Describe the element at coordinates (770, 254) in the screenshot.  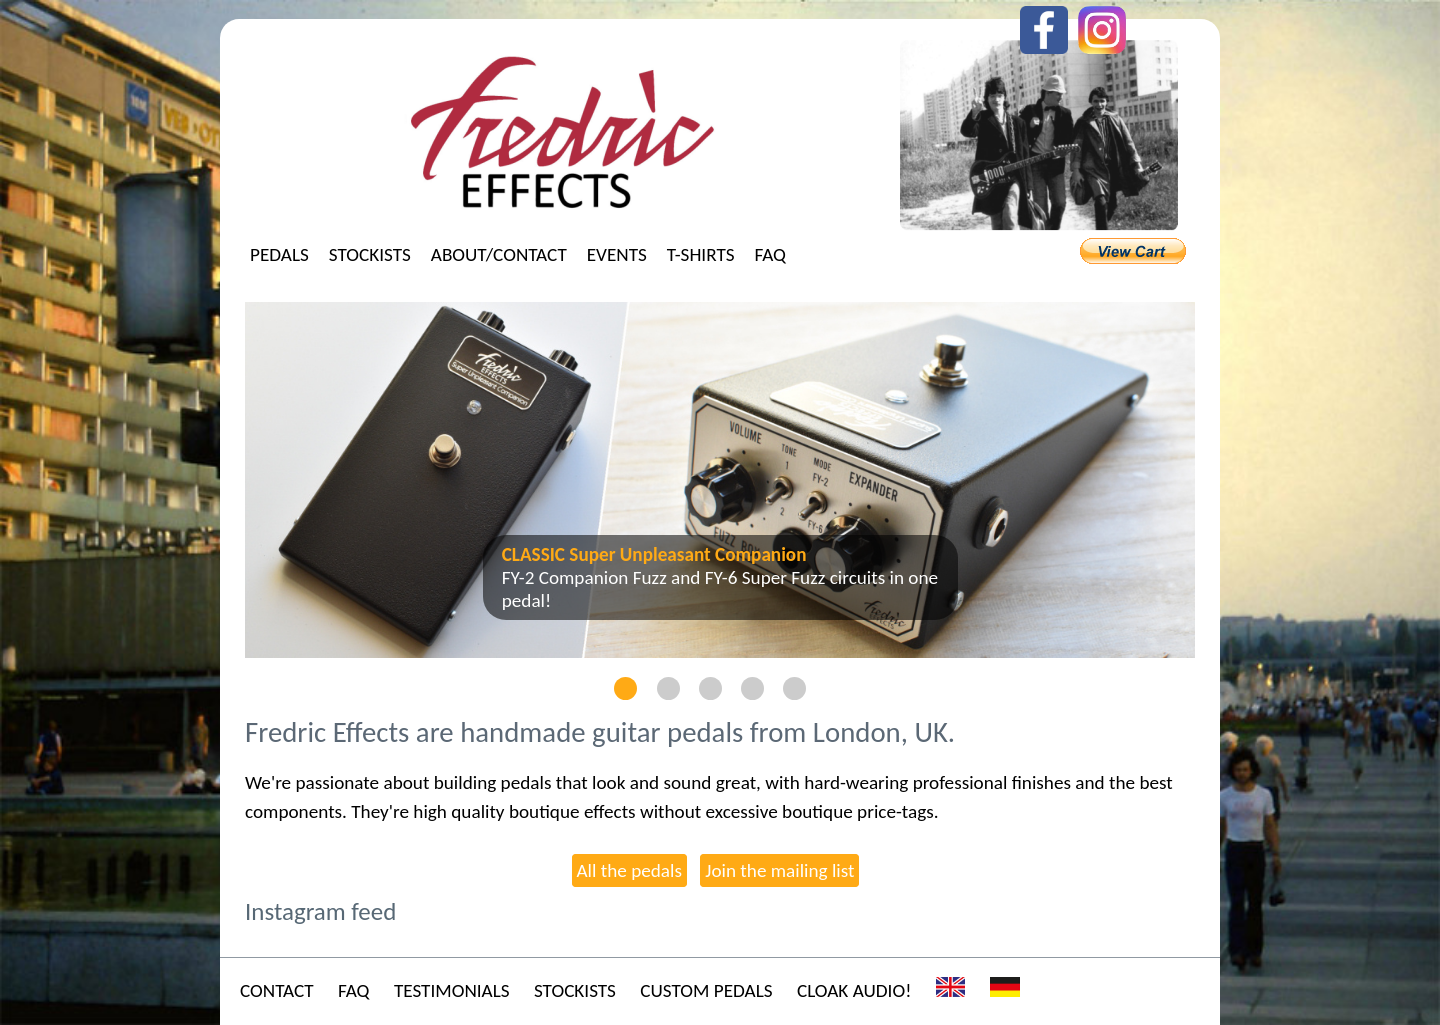
I see `FAQ` at that location.